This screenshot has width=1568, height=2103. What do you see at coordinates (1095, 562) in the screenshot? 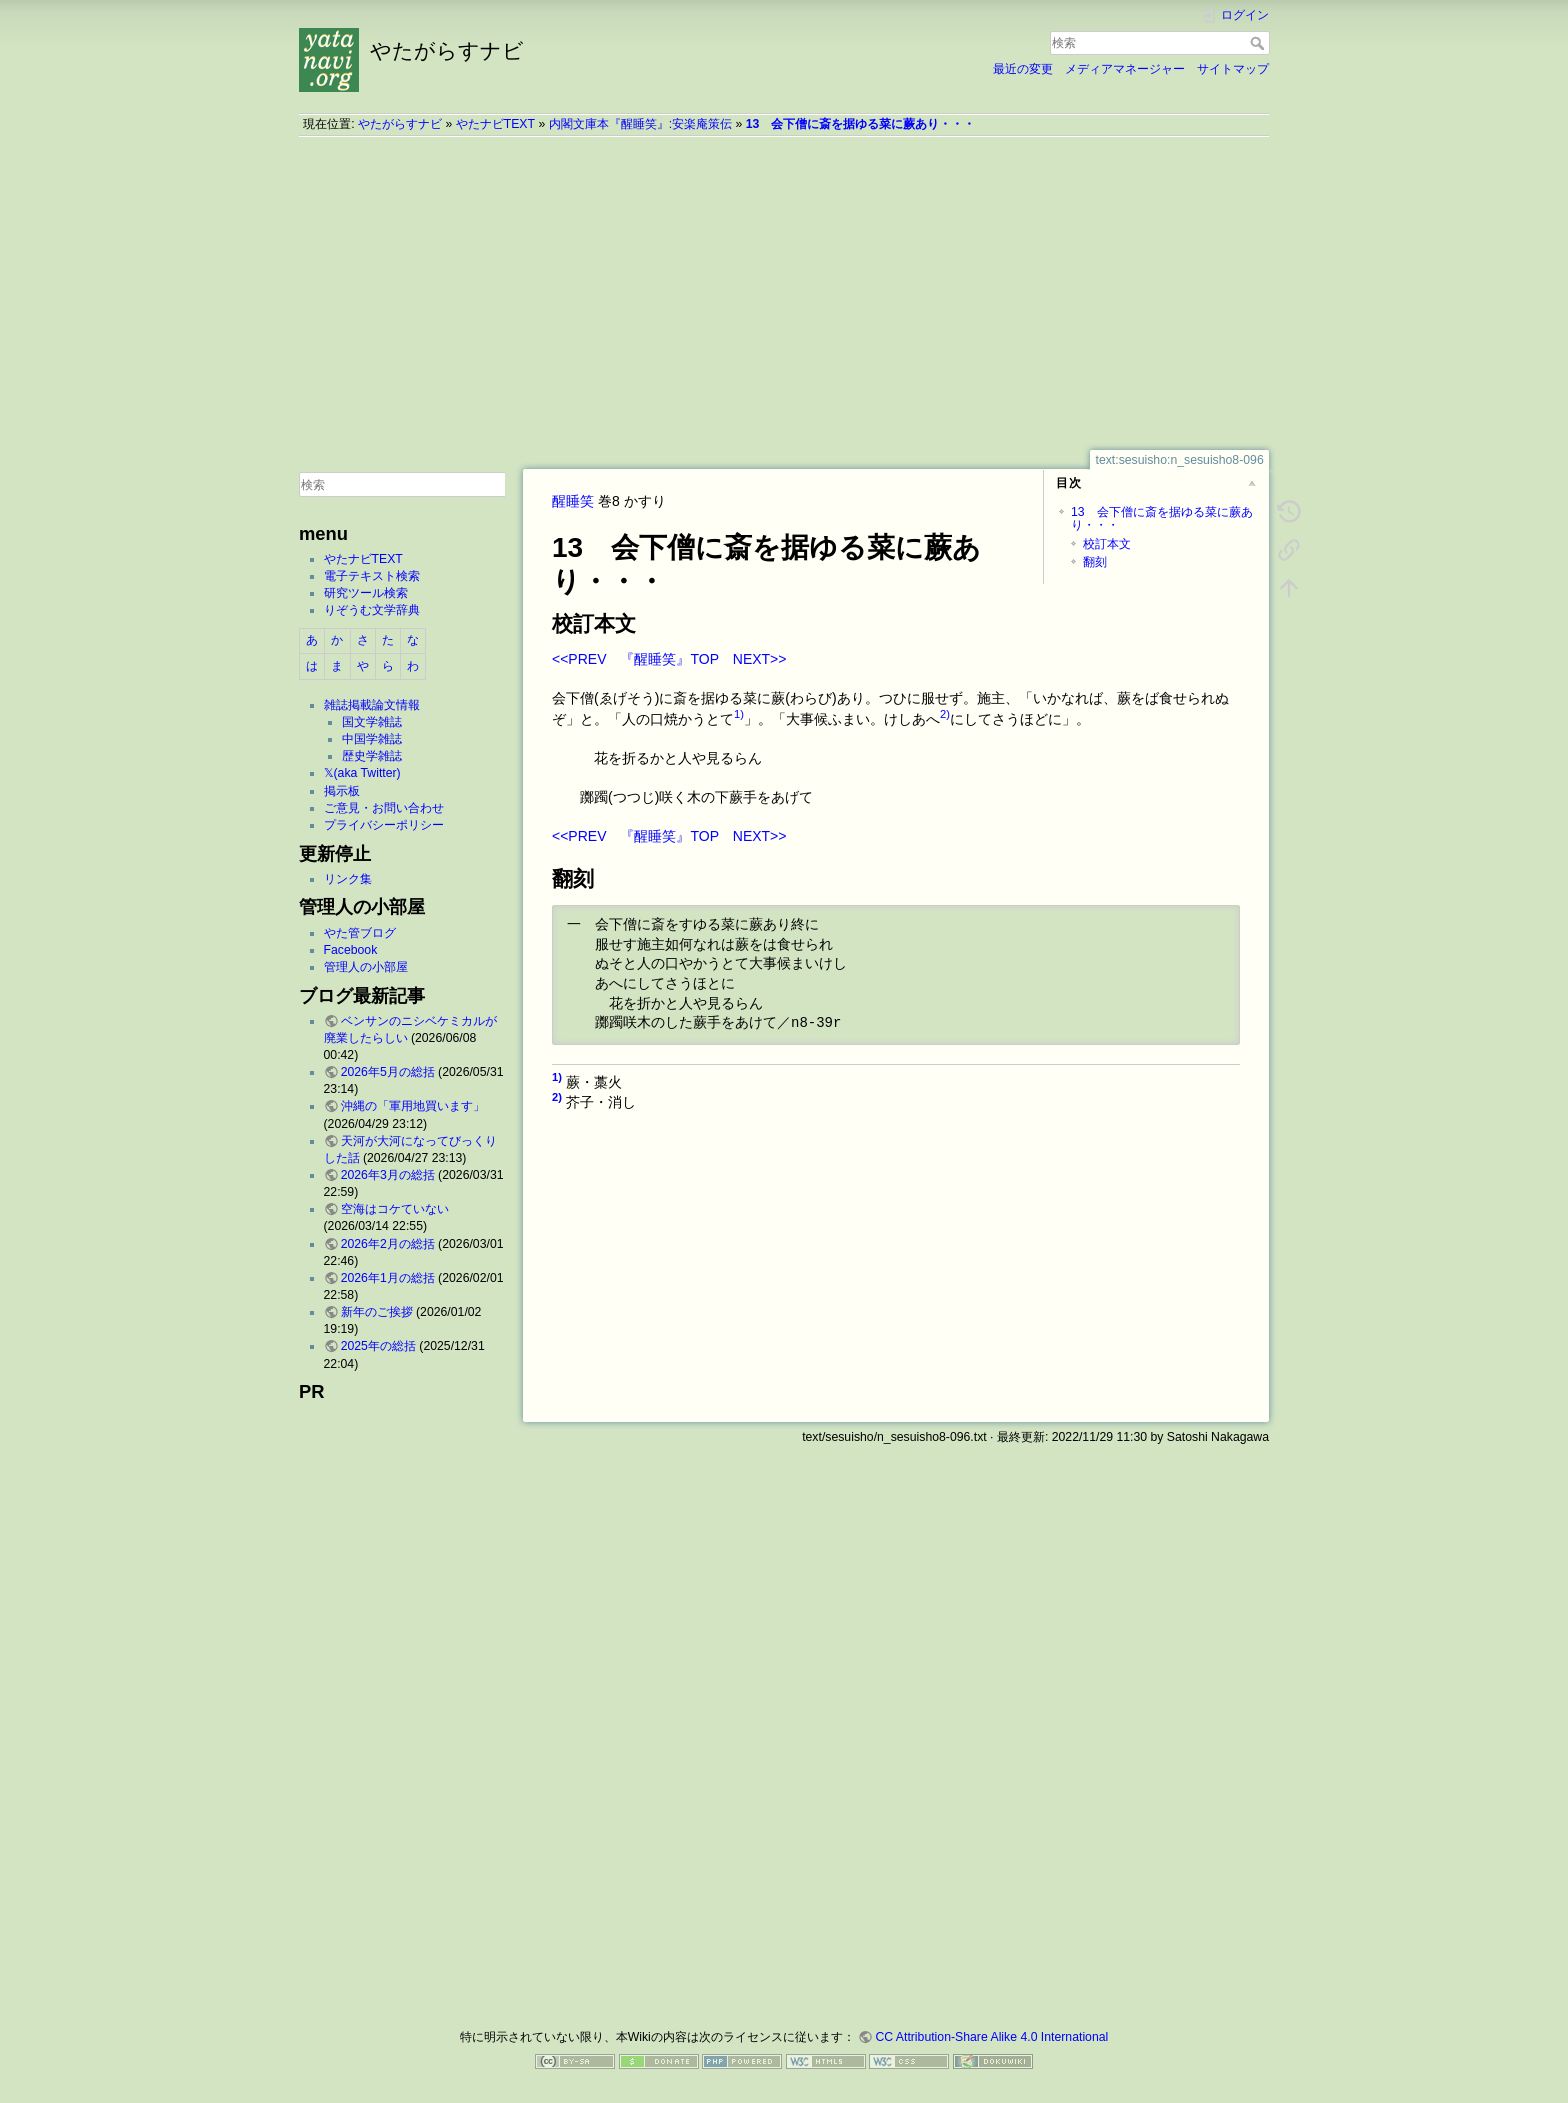
I see `翻刻` at bounding box center [1095, 562].